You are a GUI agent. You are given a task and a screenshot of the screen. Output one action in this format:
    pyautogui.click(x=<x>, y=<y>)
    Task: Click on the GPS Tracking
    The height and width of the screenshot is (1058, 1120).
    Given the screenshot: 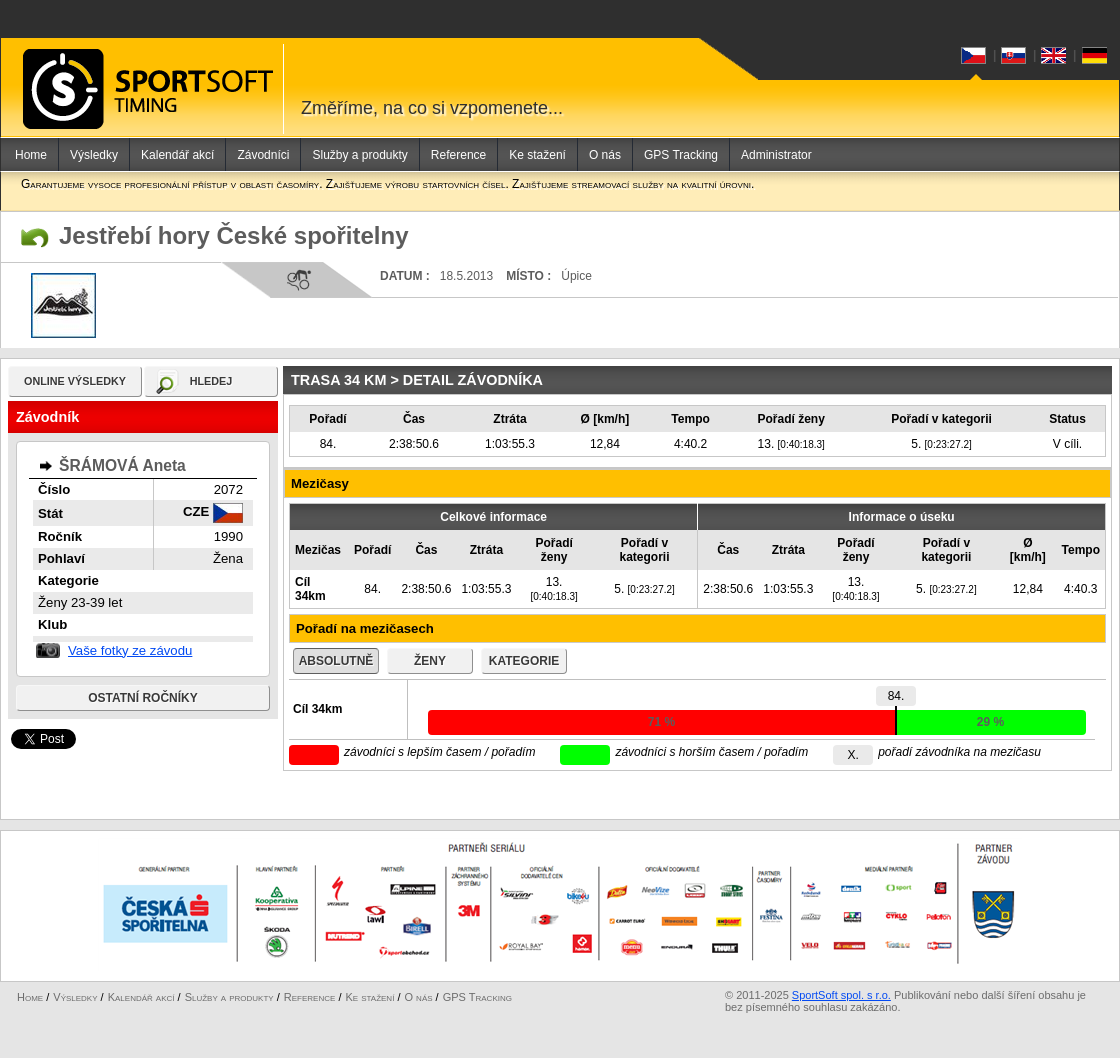 What is the action you would take?
    pyautogui.click(x=681, y=155)
    